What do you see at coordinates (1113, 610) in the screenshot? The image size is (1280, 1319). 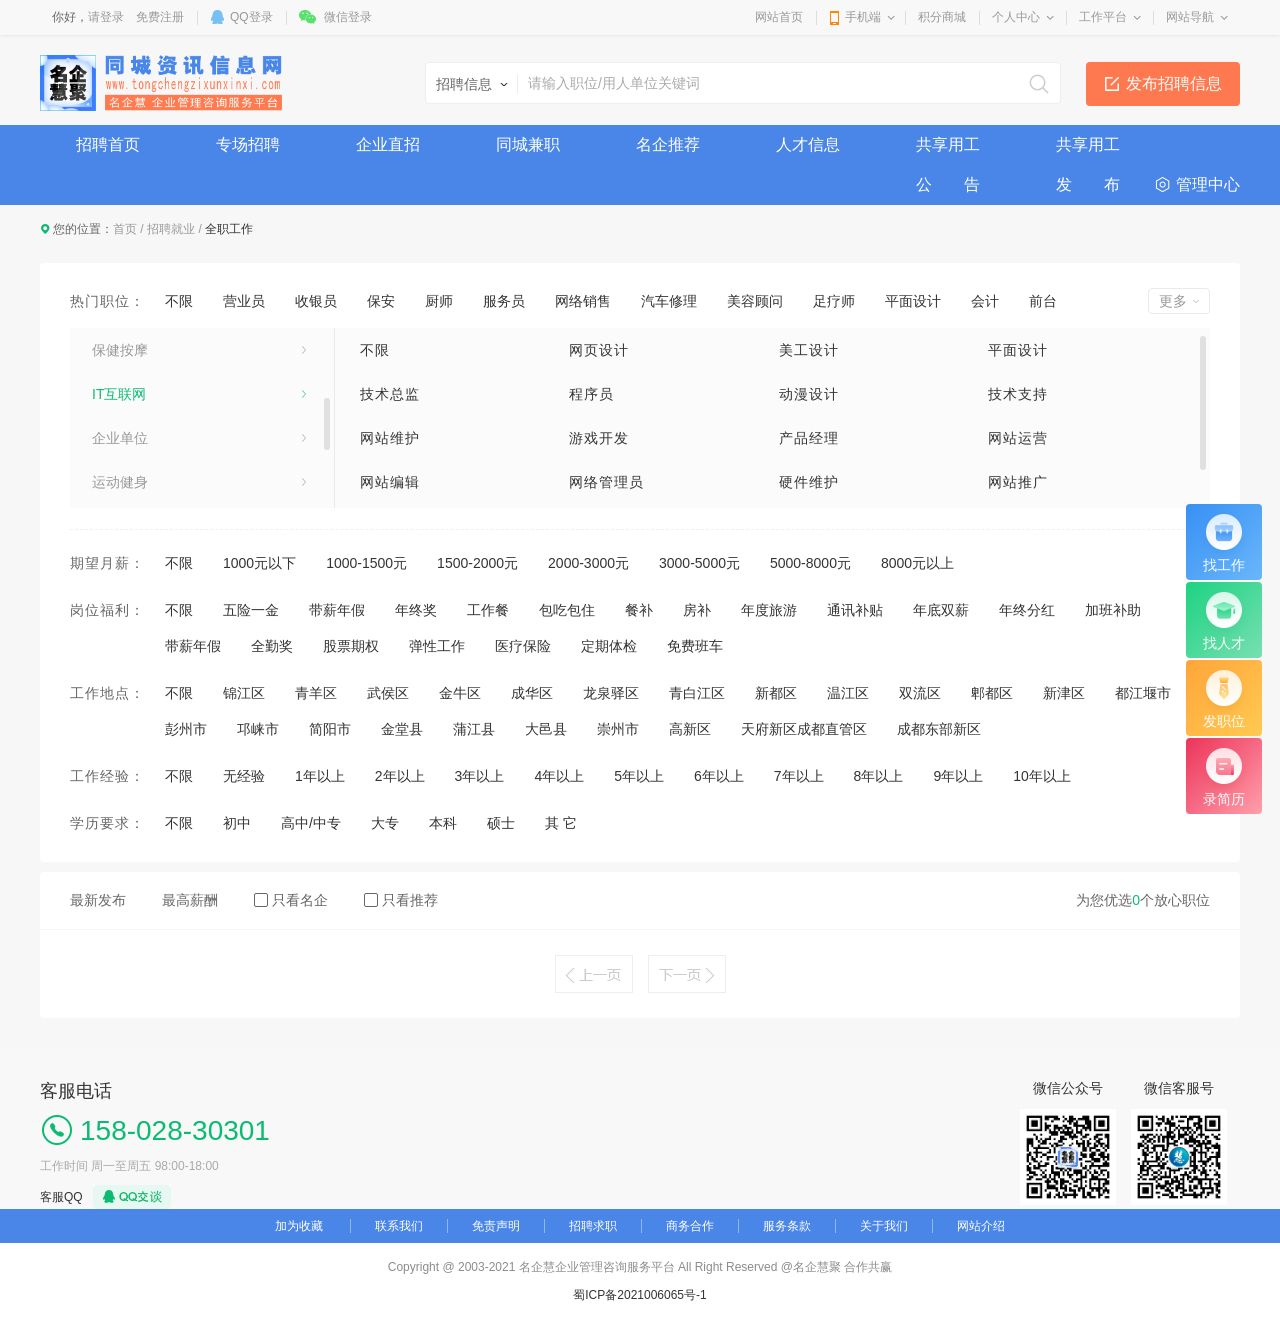 I see `加班补助` at bounding box center [1113, 610].